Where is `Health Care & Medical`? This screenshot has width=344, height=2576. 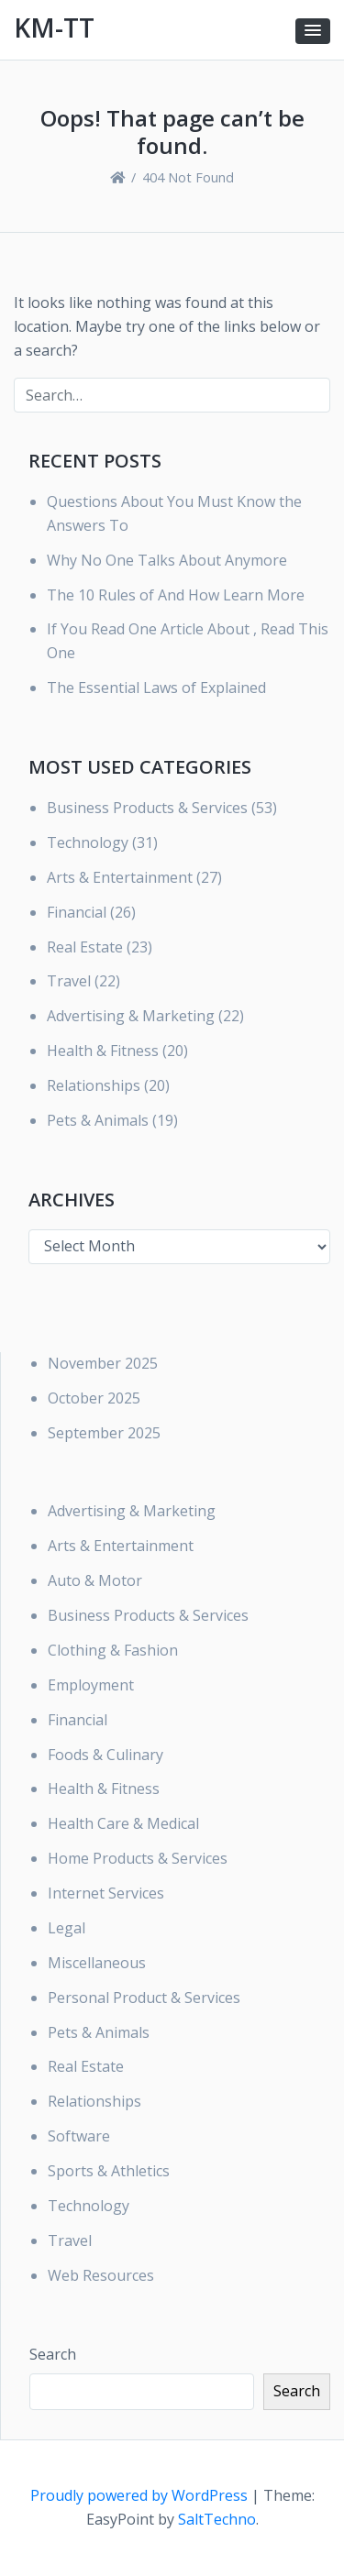
Health Care & Medical is located at coordinates (123, 1823).